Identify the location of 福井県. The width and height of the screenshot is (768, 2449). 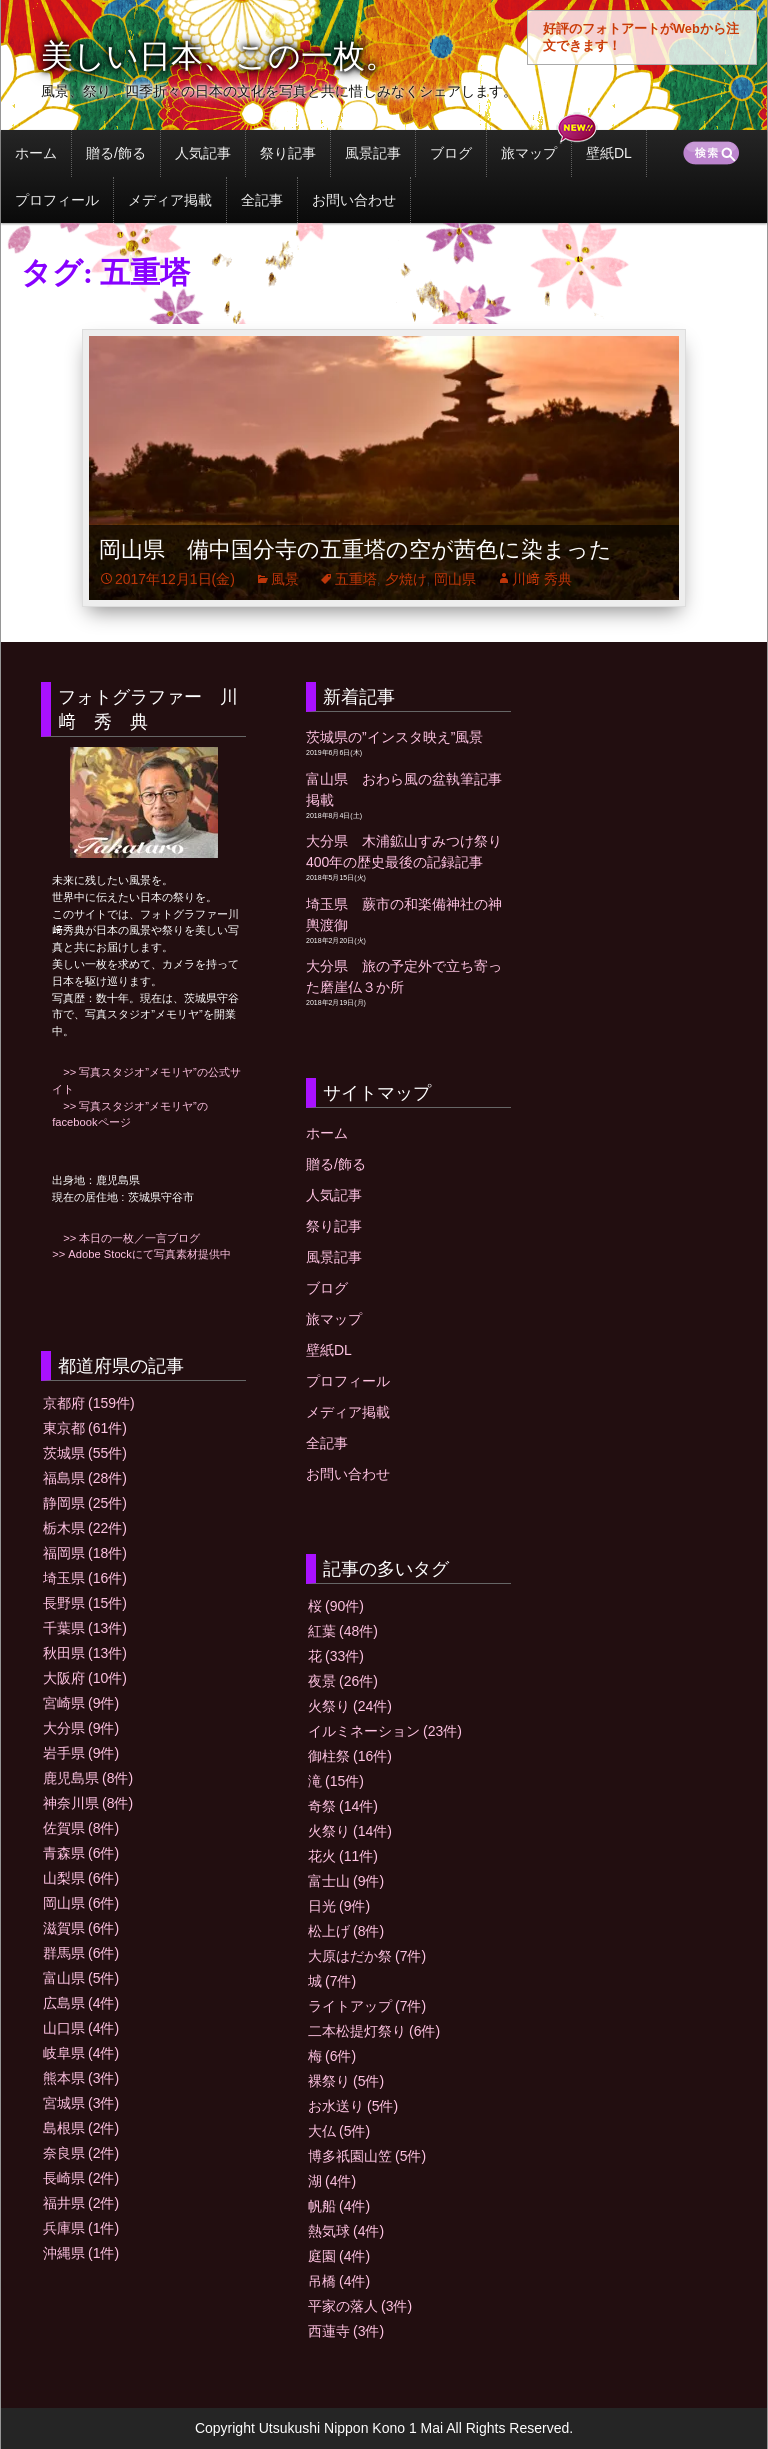
(81, 2203).